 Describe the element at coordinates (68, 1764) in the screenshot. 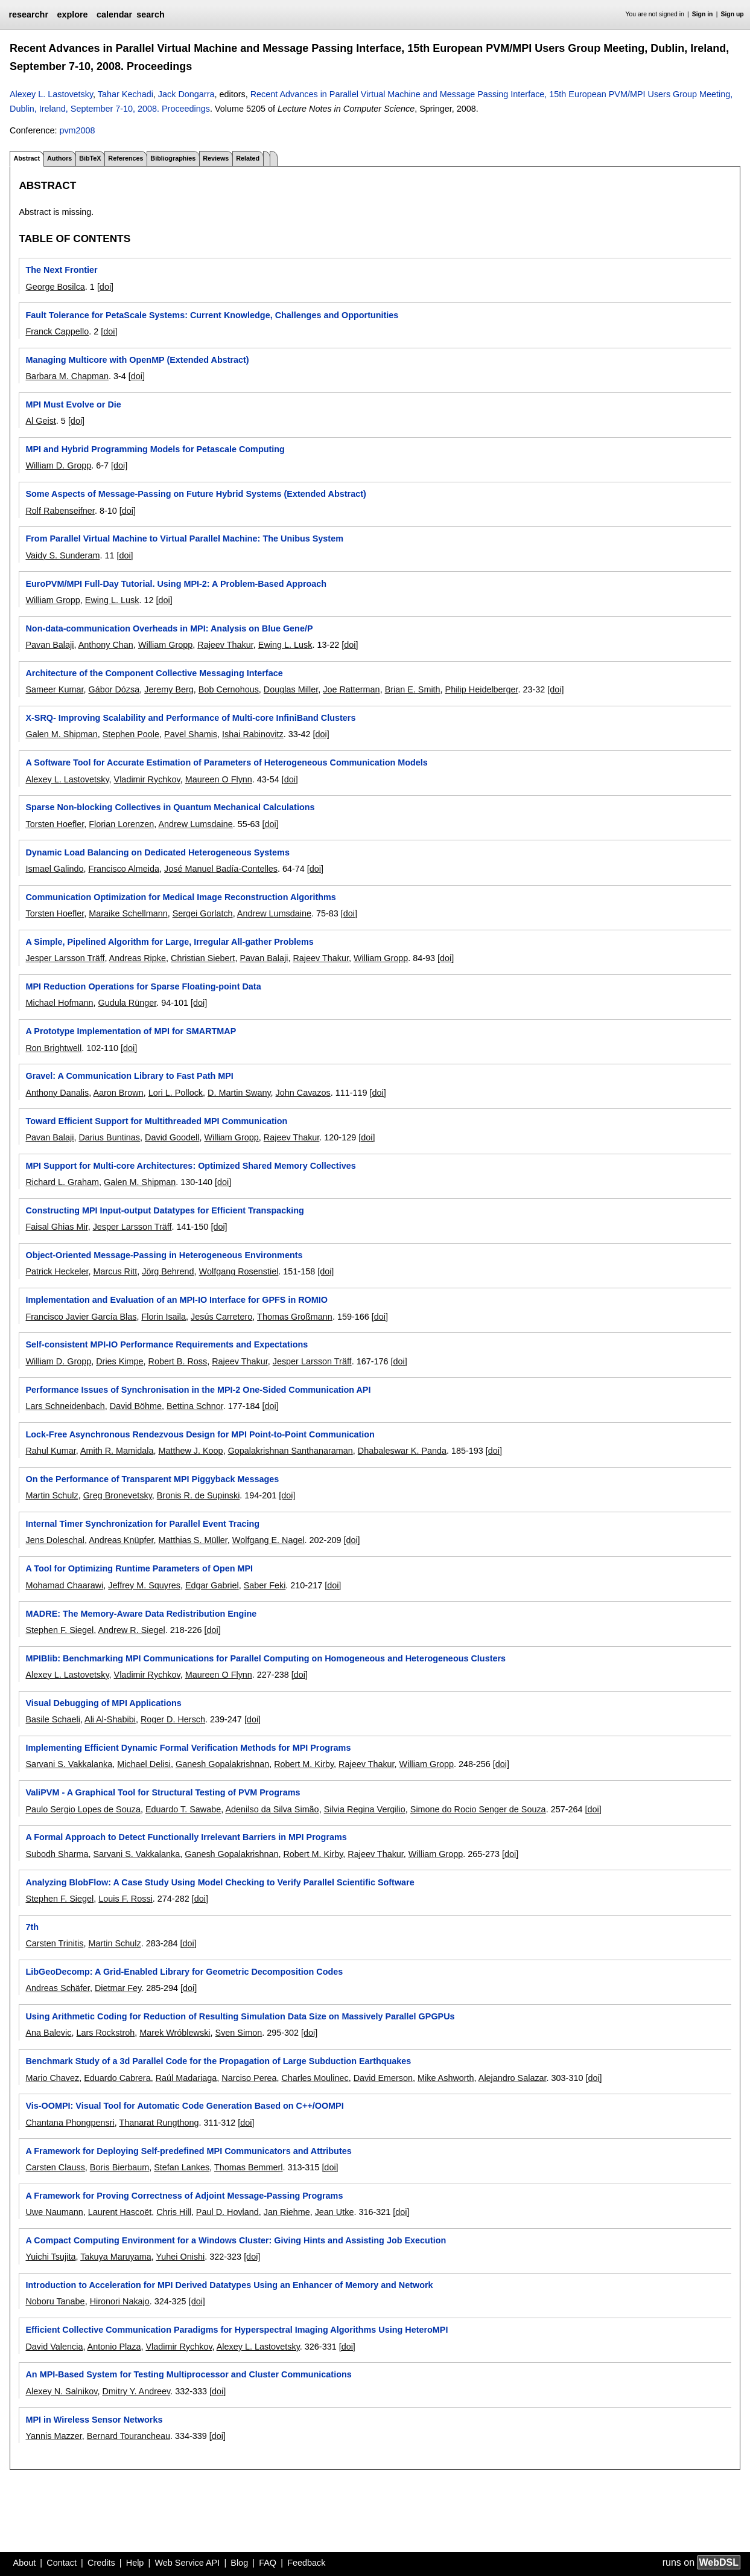

I see `Sarvani S. Vakkalanka` at that location.